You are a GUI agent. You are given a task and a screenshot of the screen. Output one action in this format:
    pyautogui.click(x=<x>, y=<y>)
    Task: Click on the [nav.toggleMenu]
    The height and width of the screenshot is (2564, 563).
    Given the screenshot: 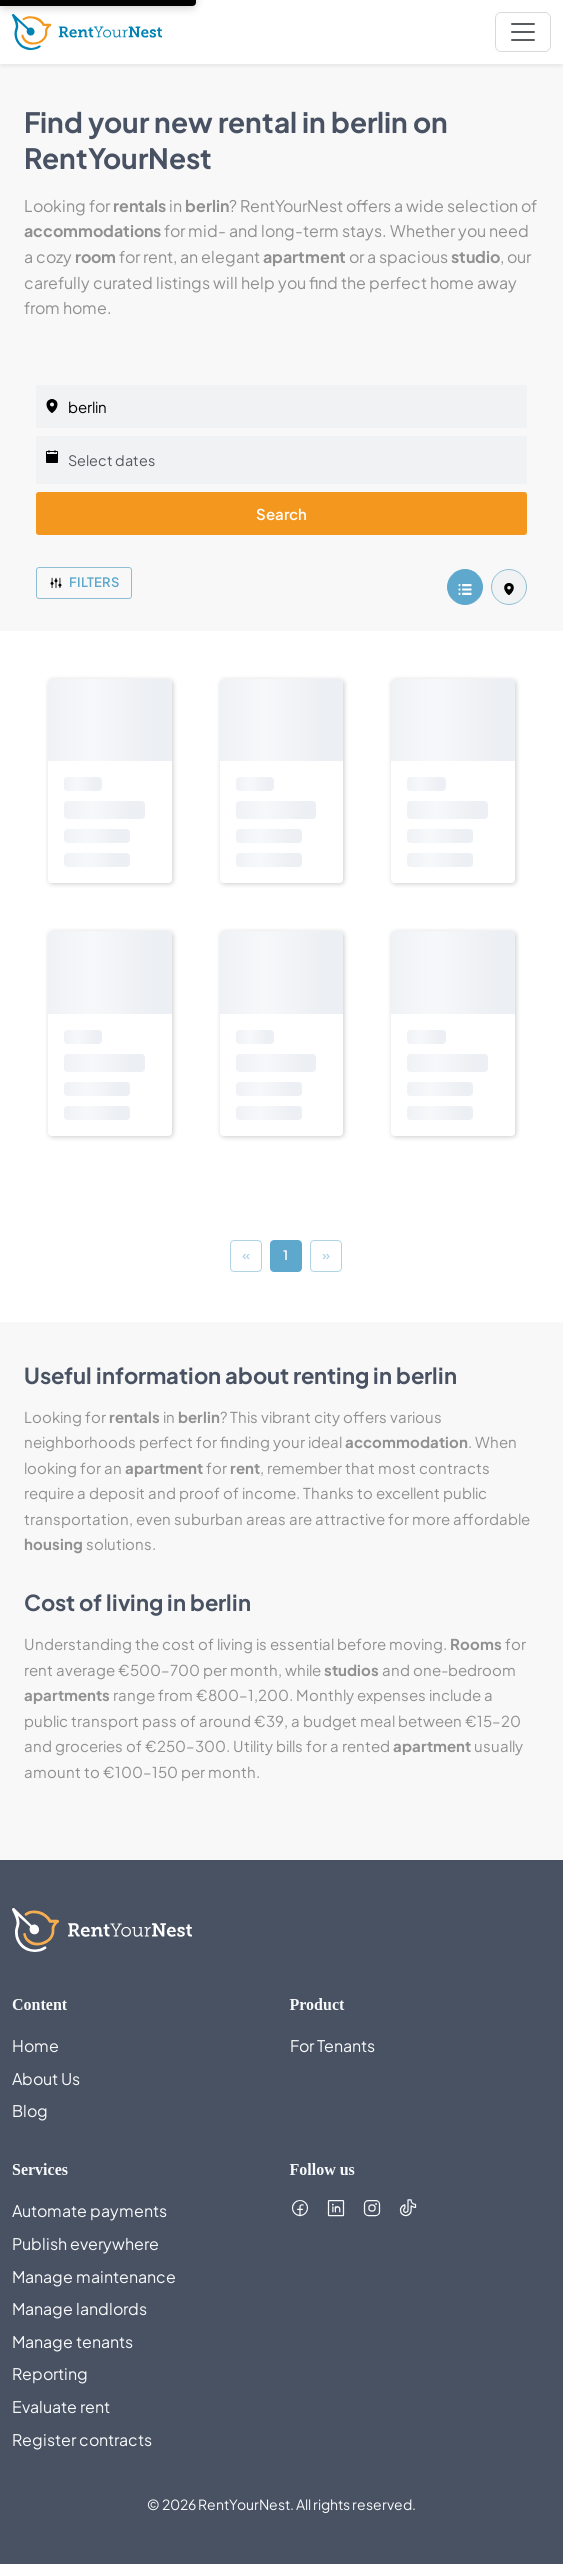 What is the action you would take?
    pyautogui.click(x=523, y=32)
    